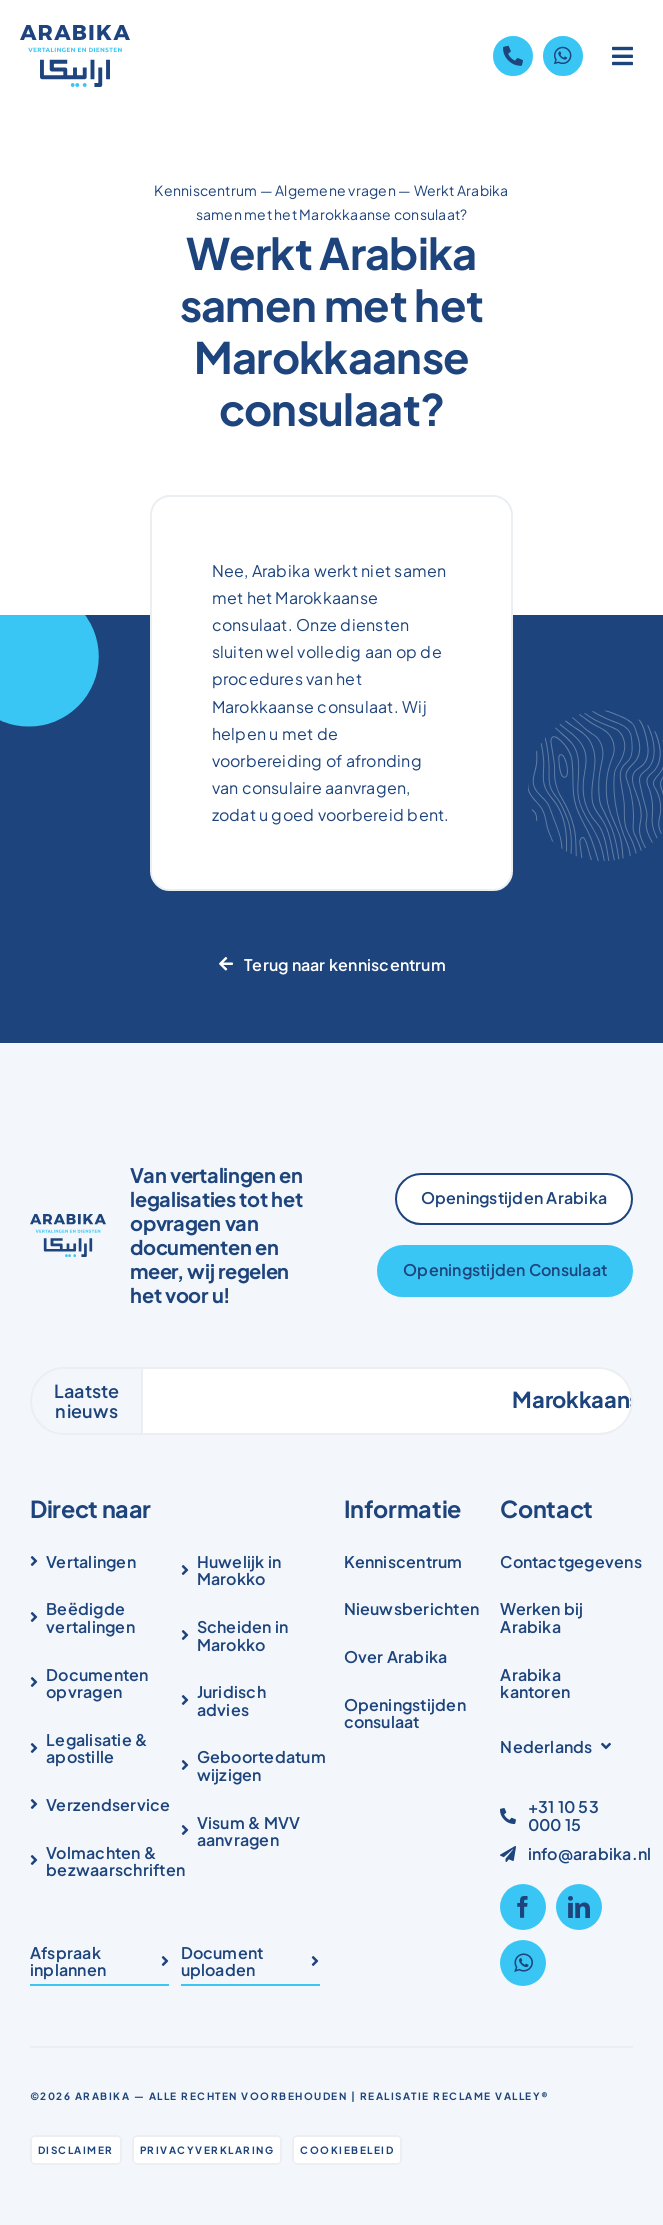 The height and width of the screenshot is (2225, 663). I want to click on [Link to tel:+31105300015], so click(513, 56).